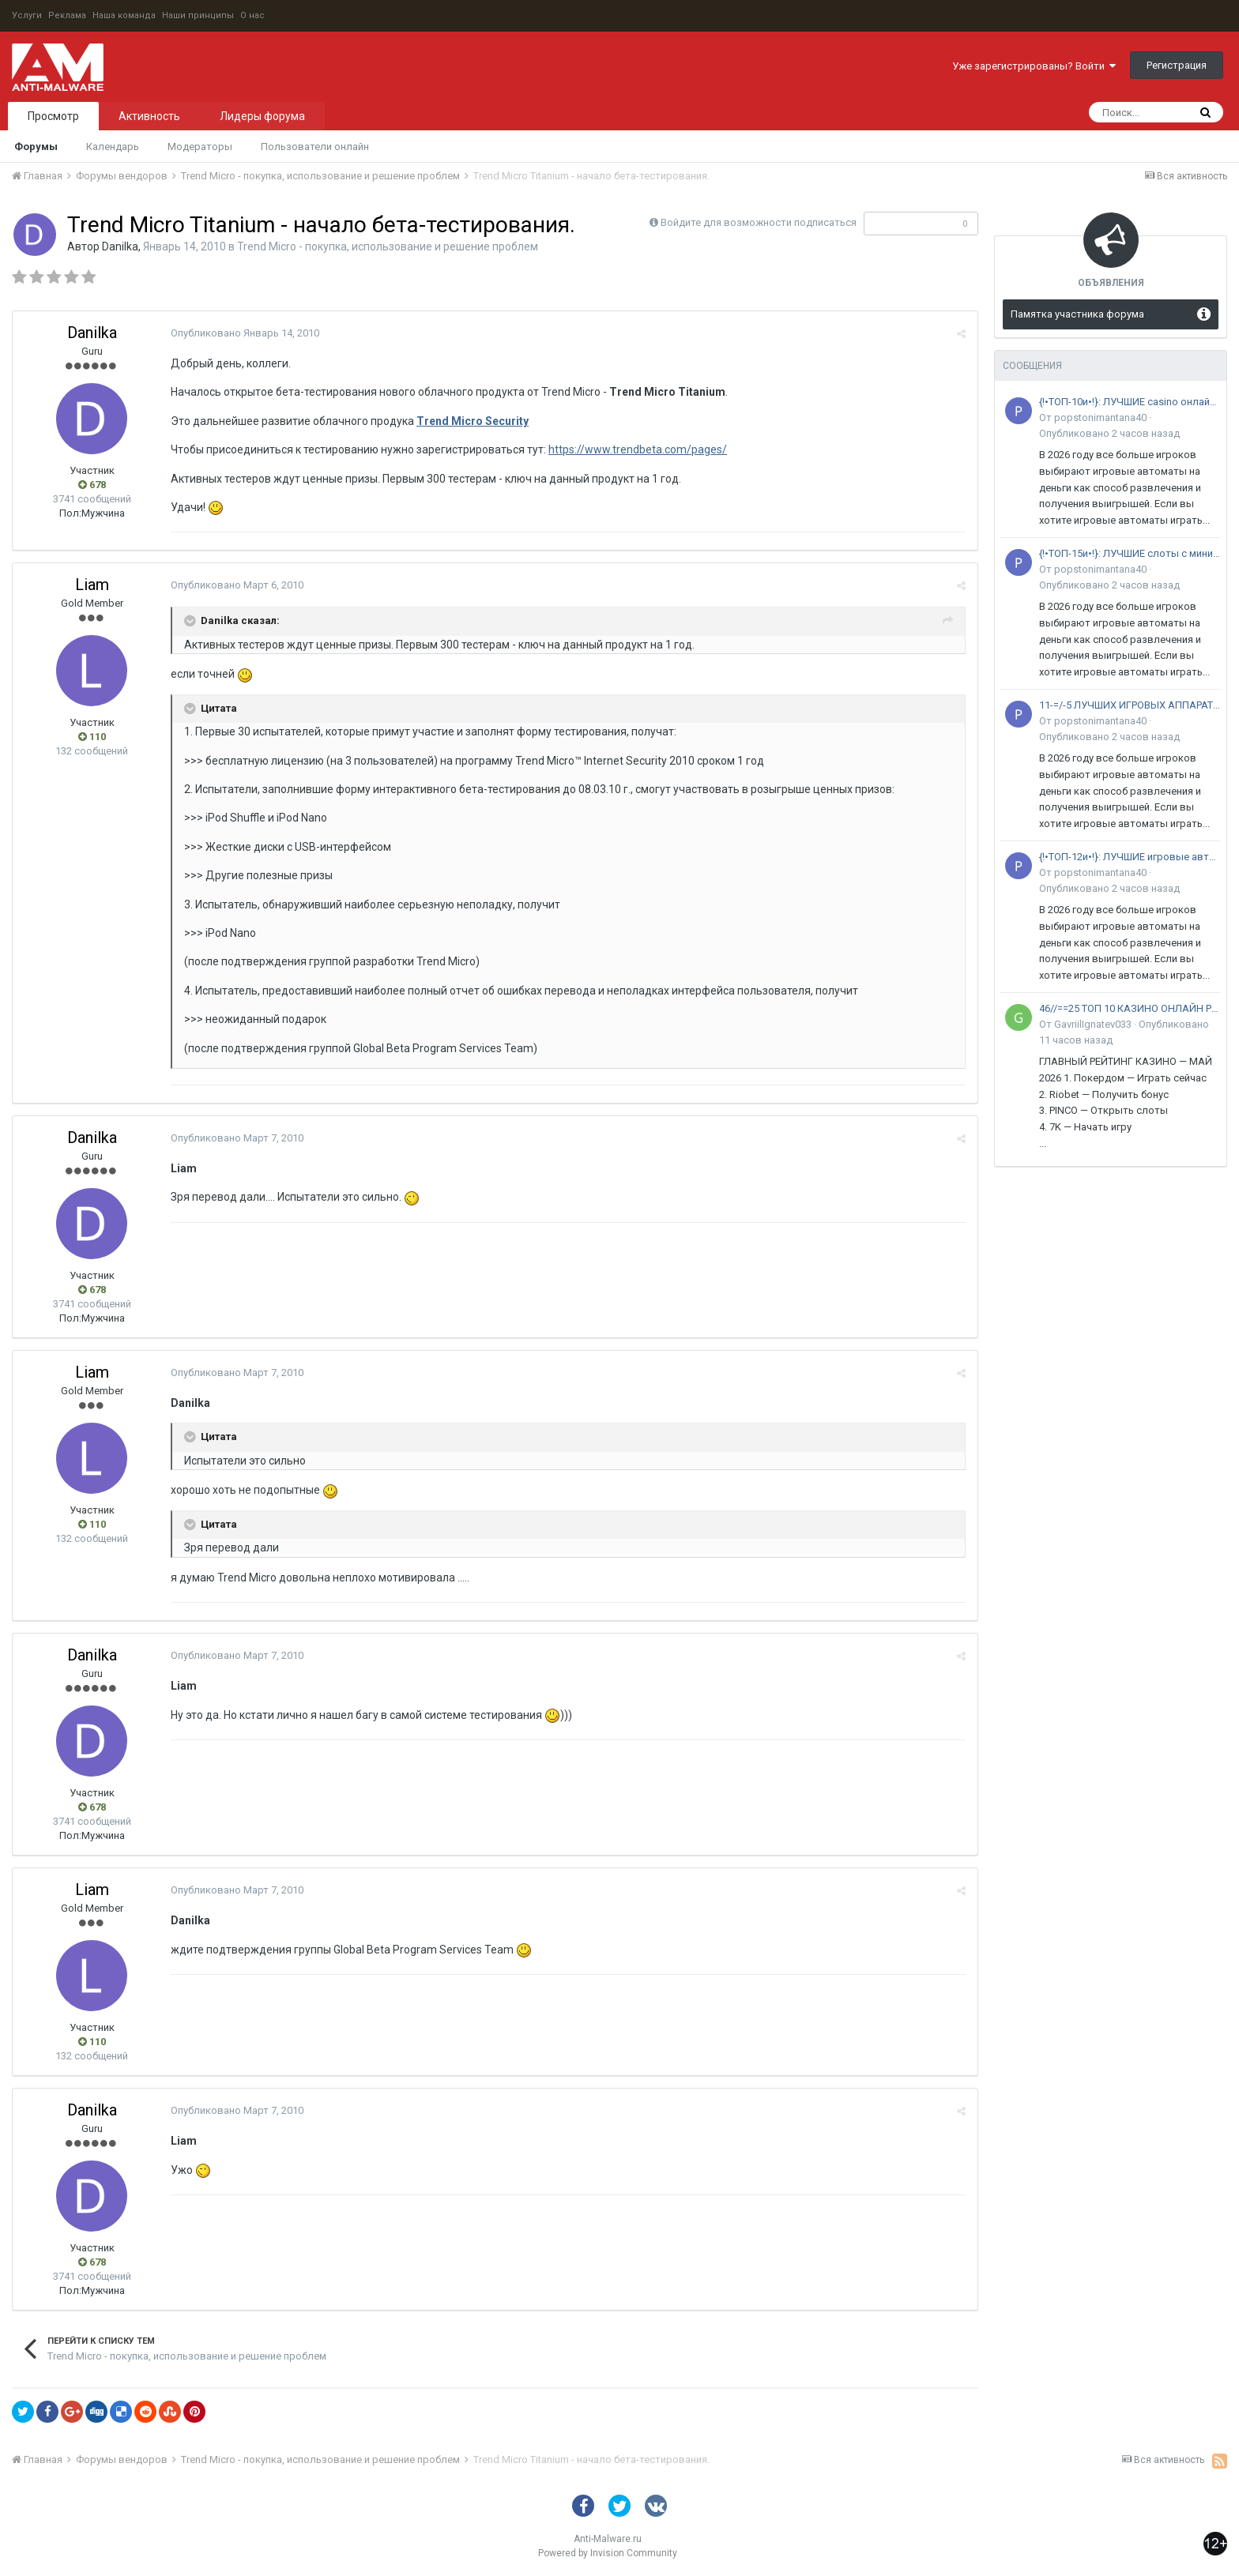  What do you see at coordinates (53, 116) in the screenshot?
I see `Просмотр` at bounding box center [53, 116].